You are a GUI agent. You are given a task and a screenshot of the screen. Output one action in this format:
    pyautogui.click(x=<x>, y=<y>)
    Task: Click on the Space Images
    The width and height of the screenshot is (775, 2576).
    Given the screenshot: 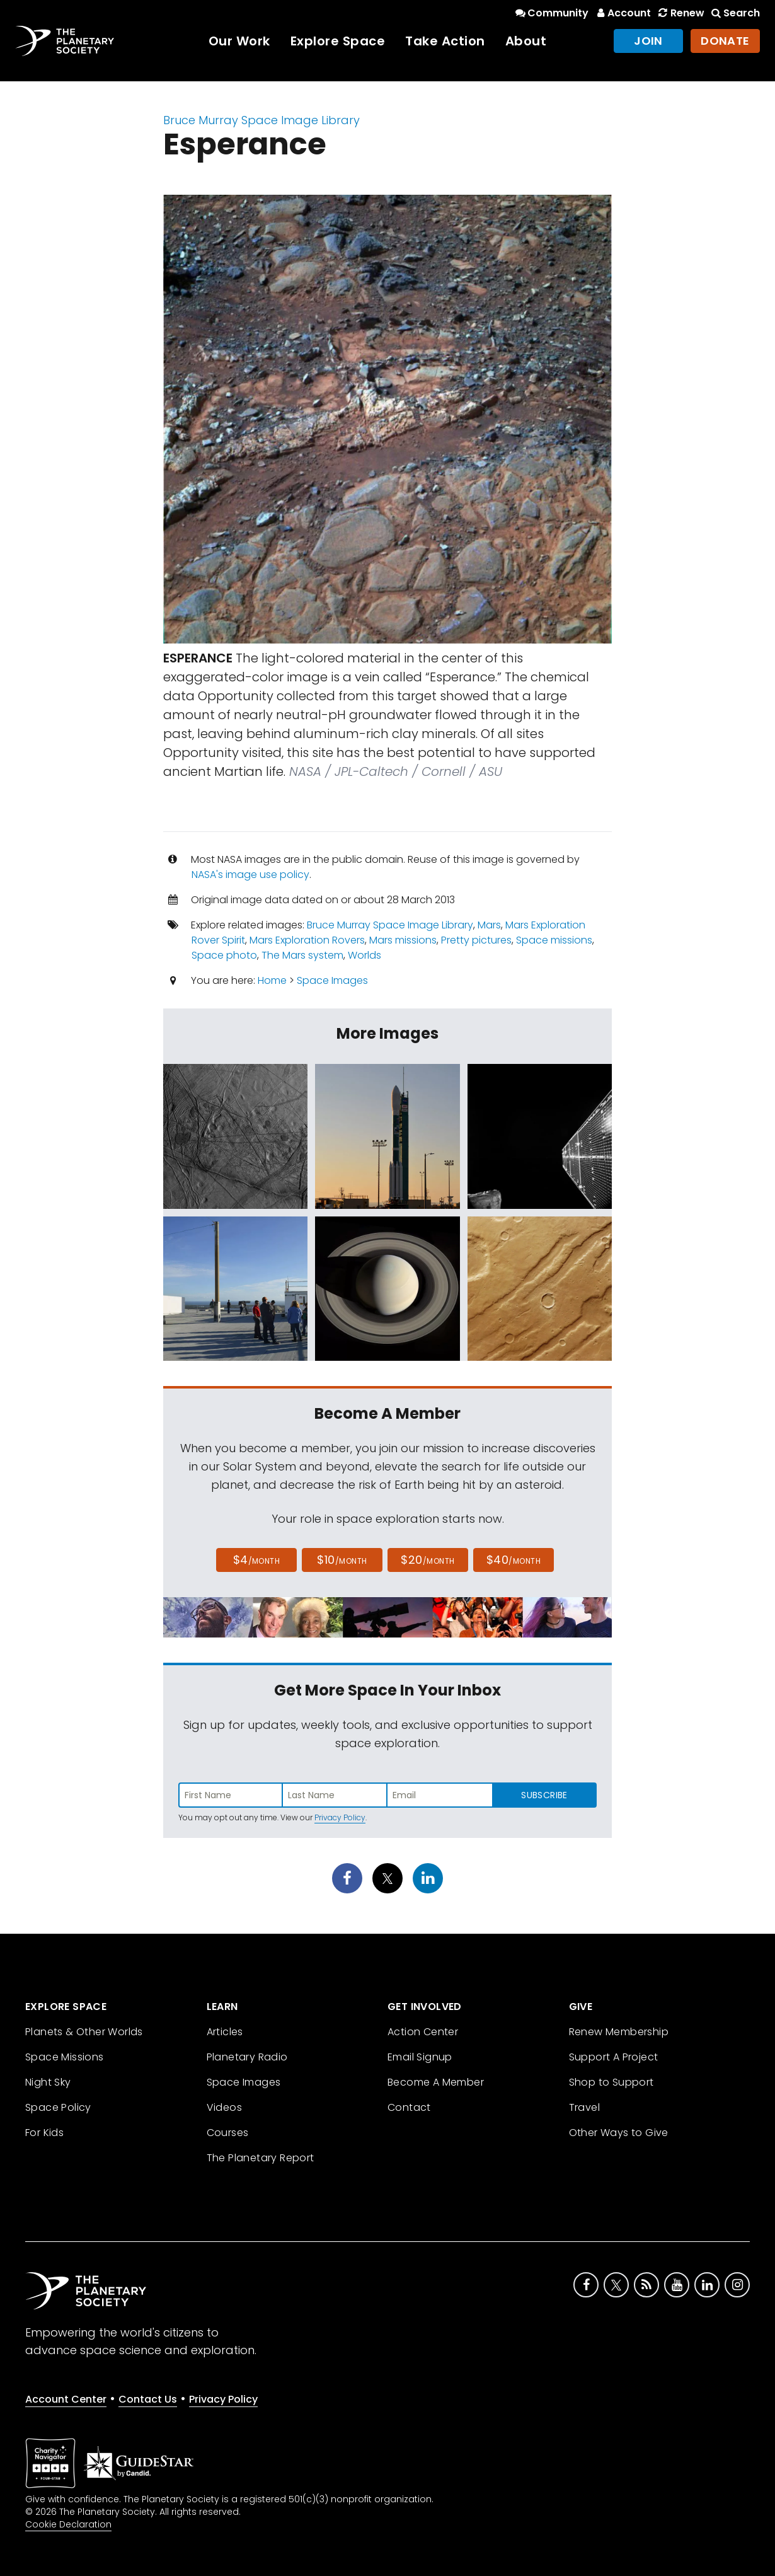 What is the action you would take?
    pyautogui.click(x=332, y=980)
    